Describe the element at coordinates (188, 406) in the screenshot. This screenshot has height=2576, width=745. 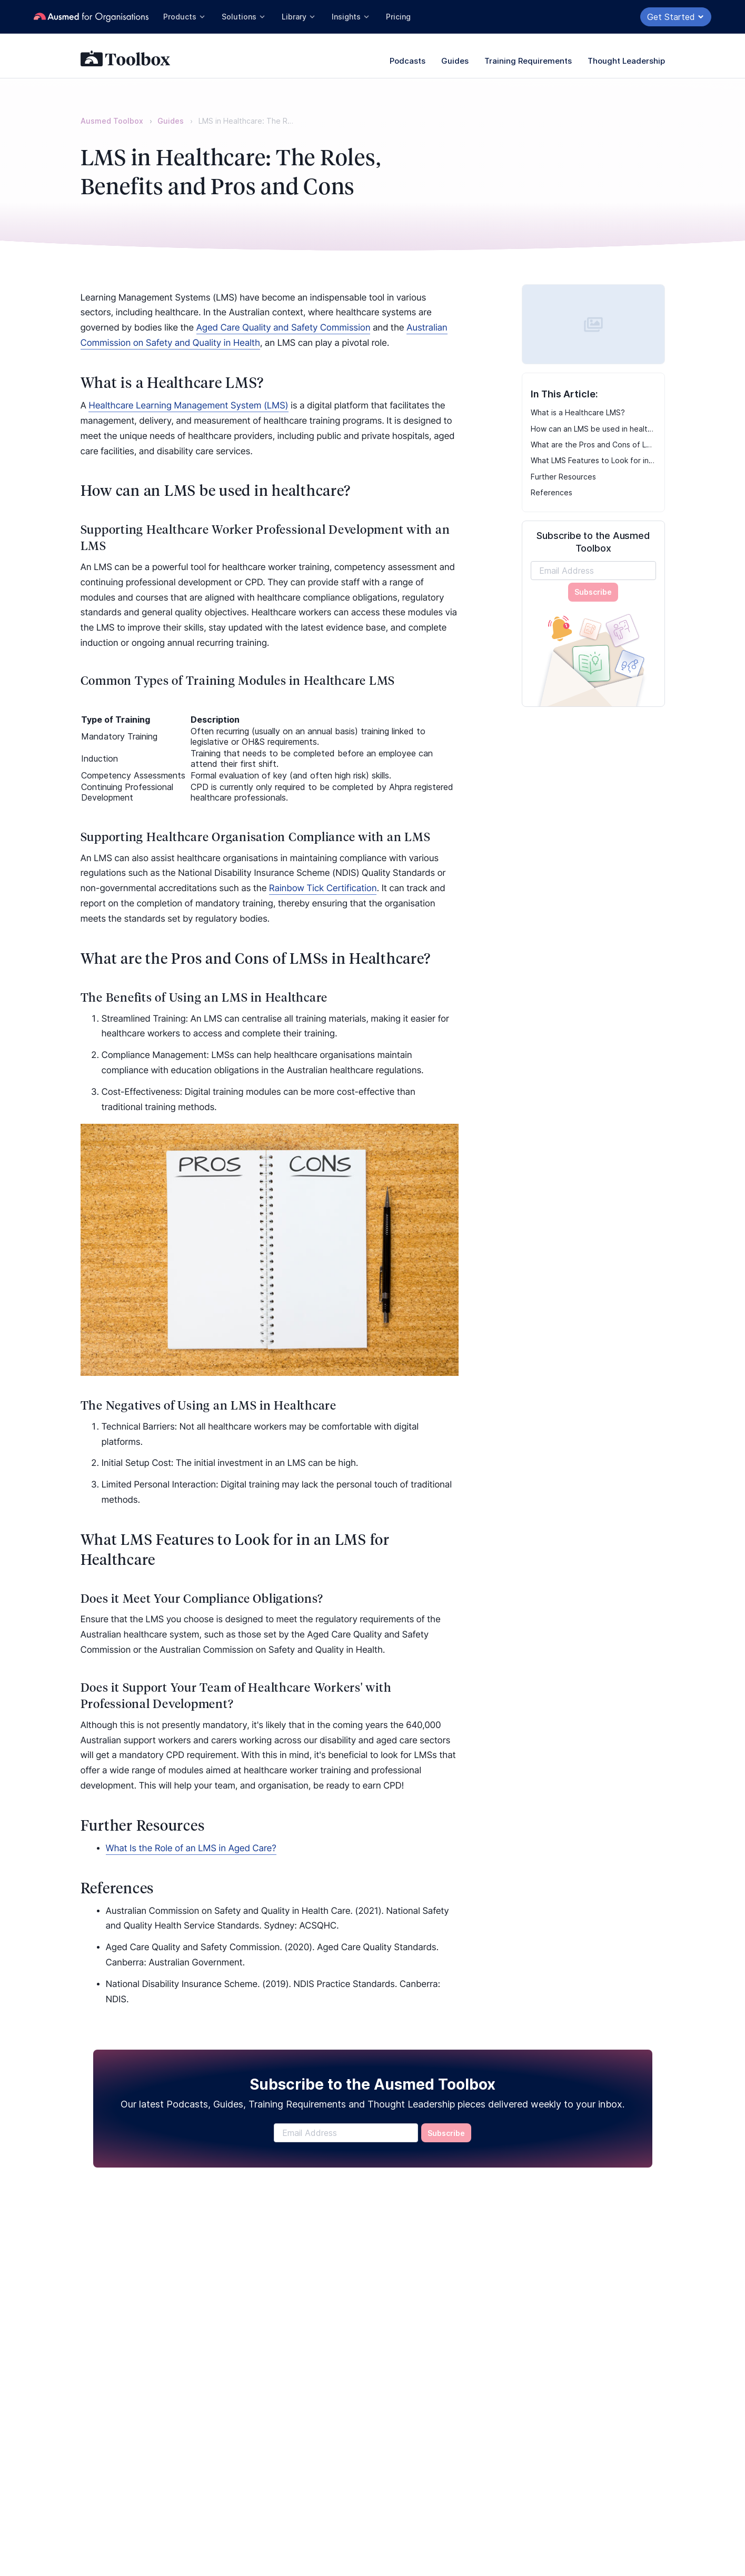
I see `Healthcare Learning Management System (LMS)` at that location.